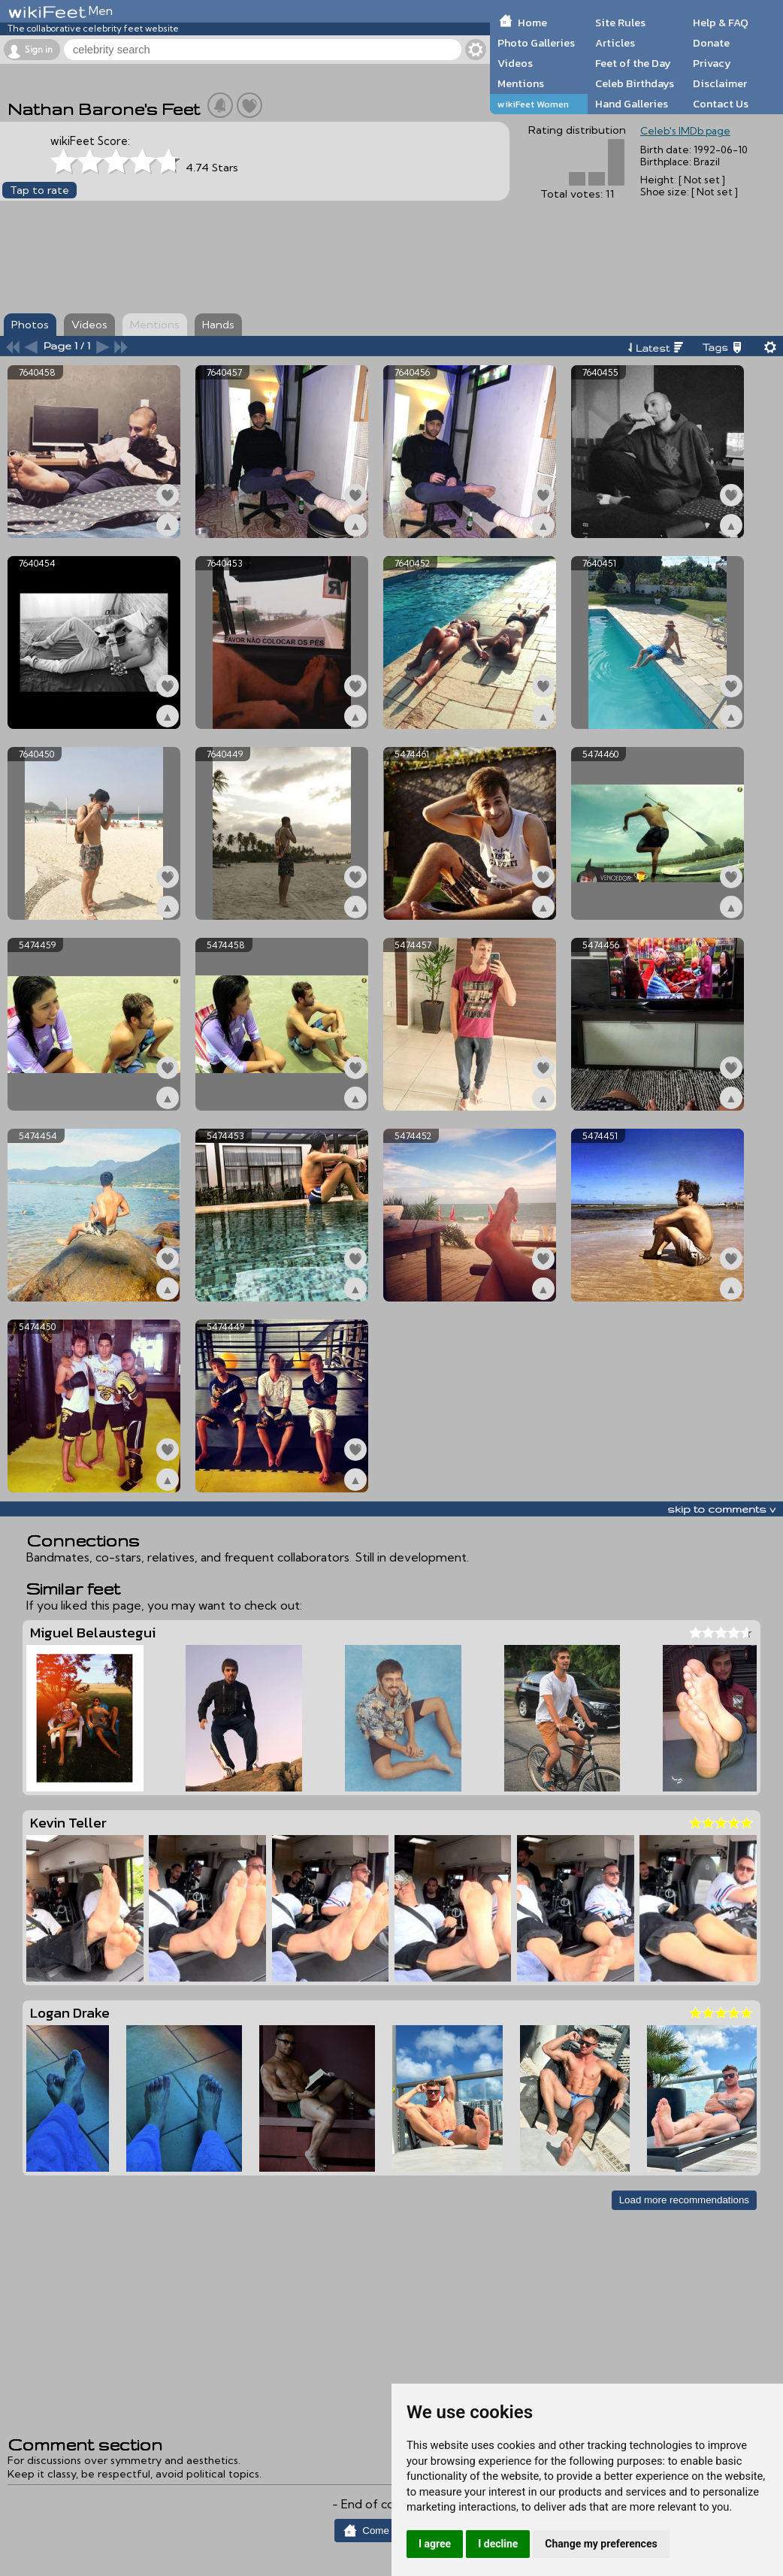 This screenshot has height=2576, width=783. I want to click on Hand Galleries, so click(631, 103).